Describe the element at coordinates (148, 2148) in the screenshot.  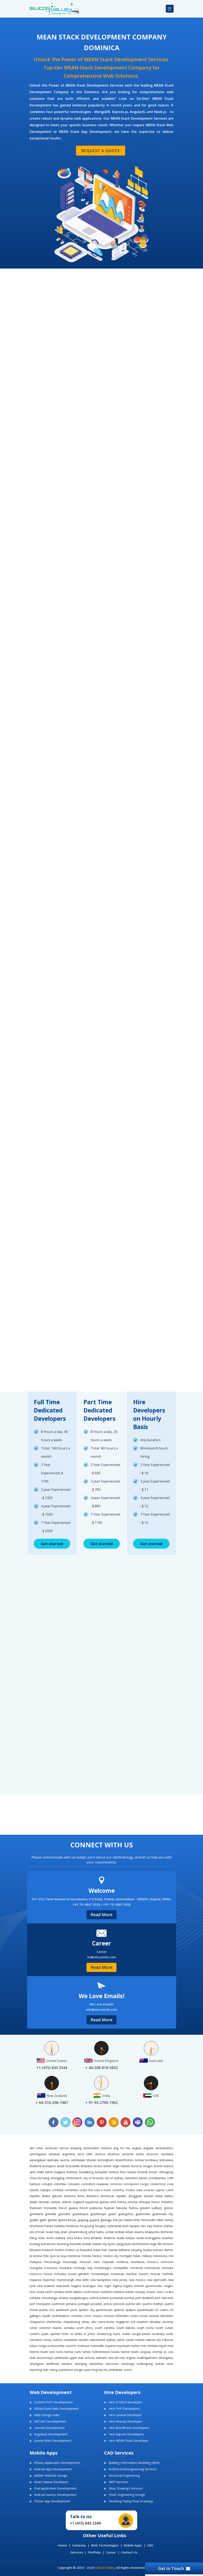
I see `Anguilla` at that location.